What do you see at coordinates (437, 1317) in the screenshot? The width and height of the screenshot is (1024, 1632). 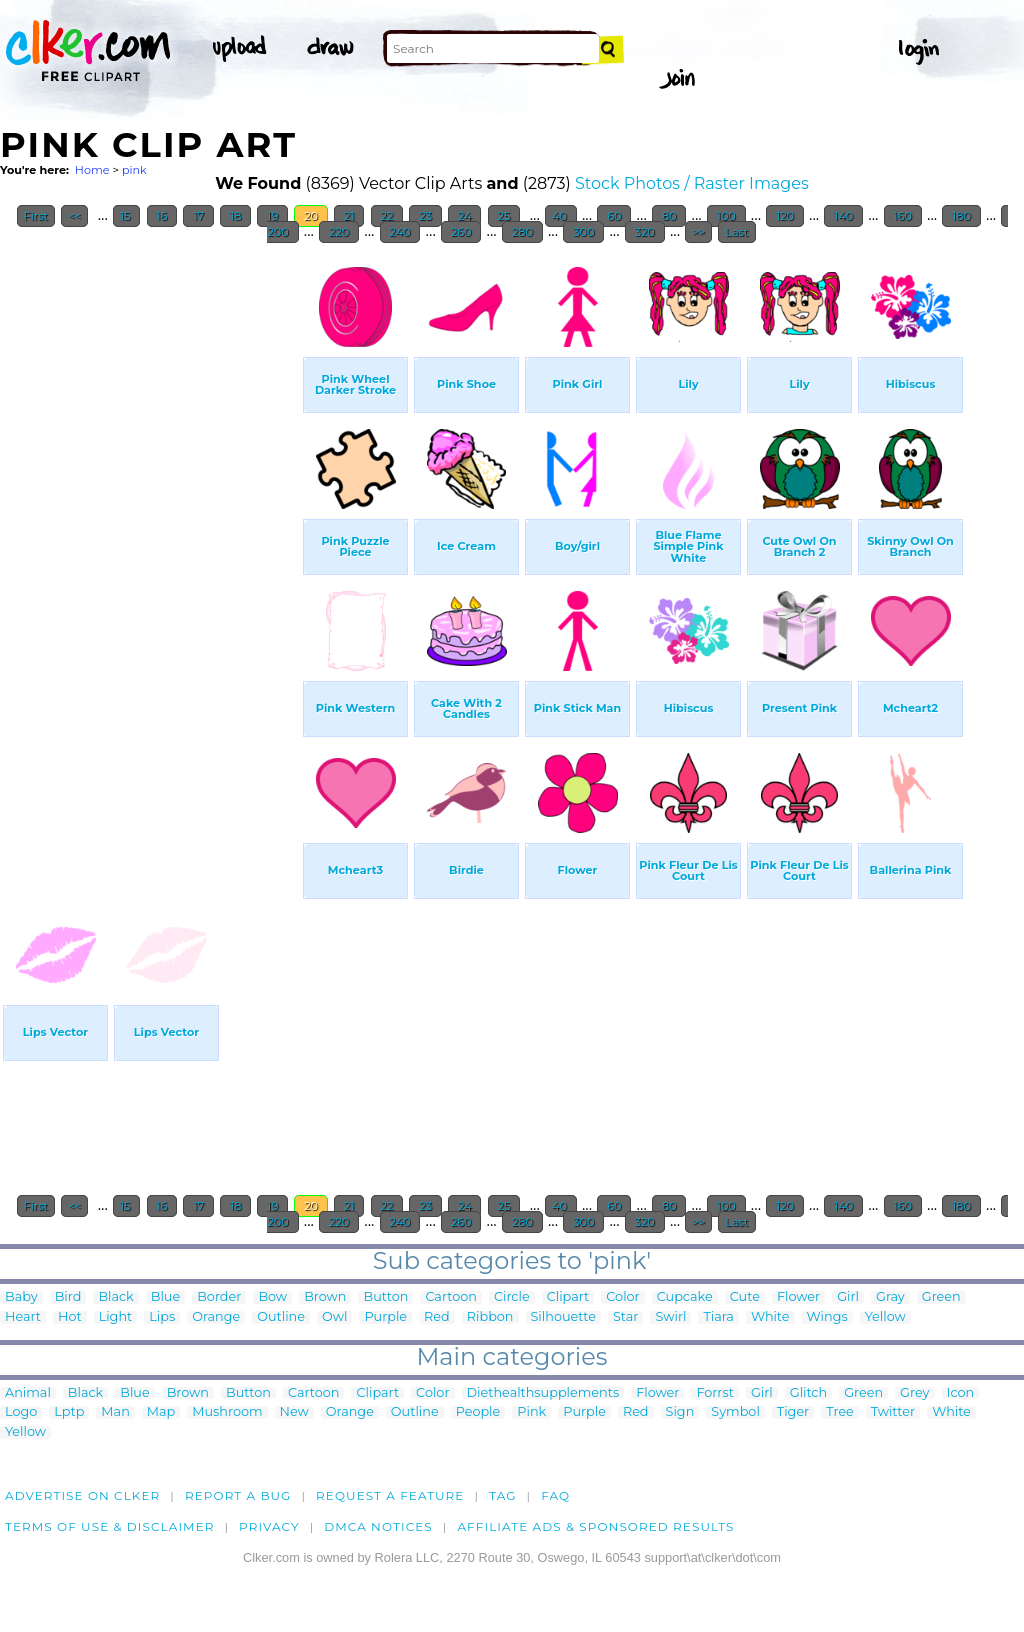 I see `Red` at bounding box center [437, 1317].